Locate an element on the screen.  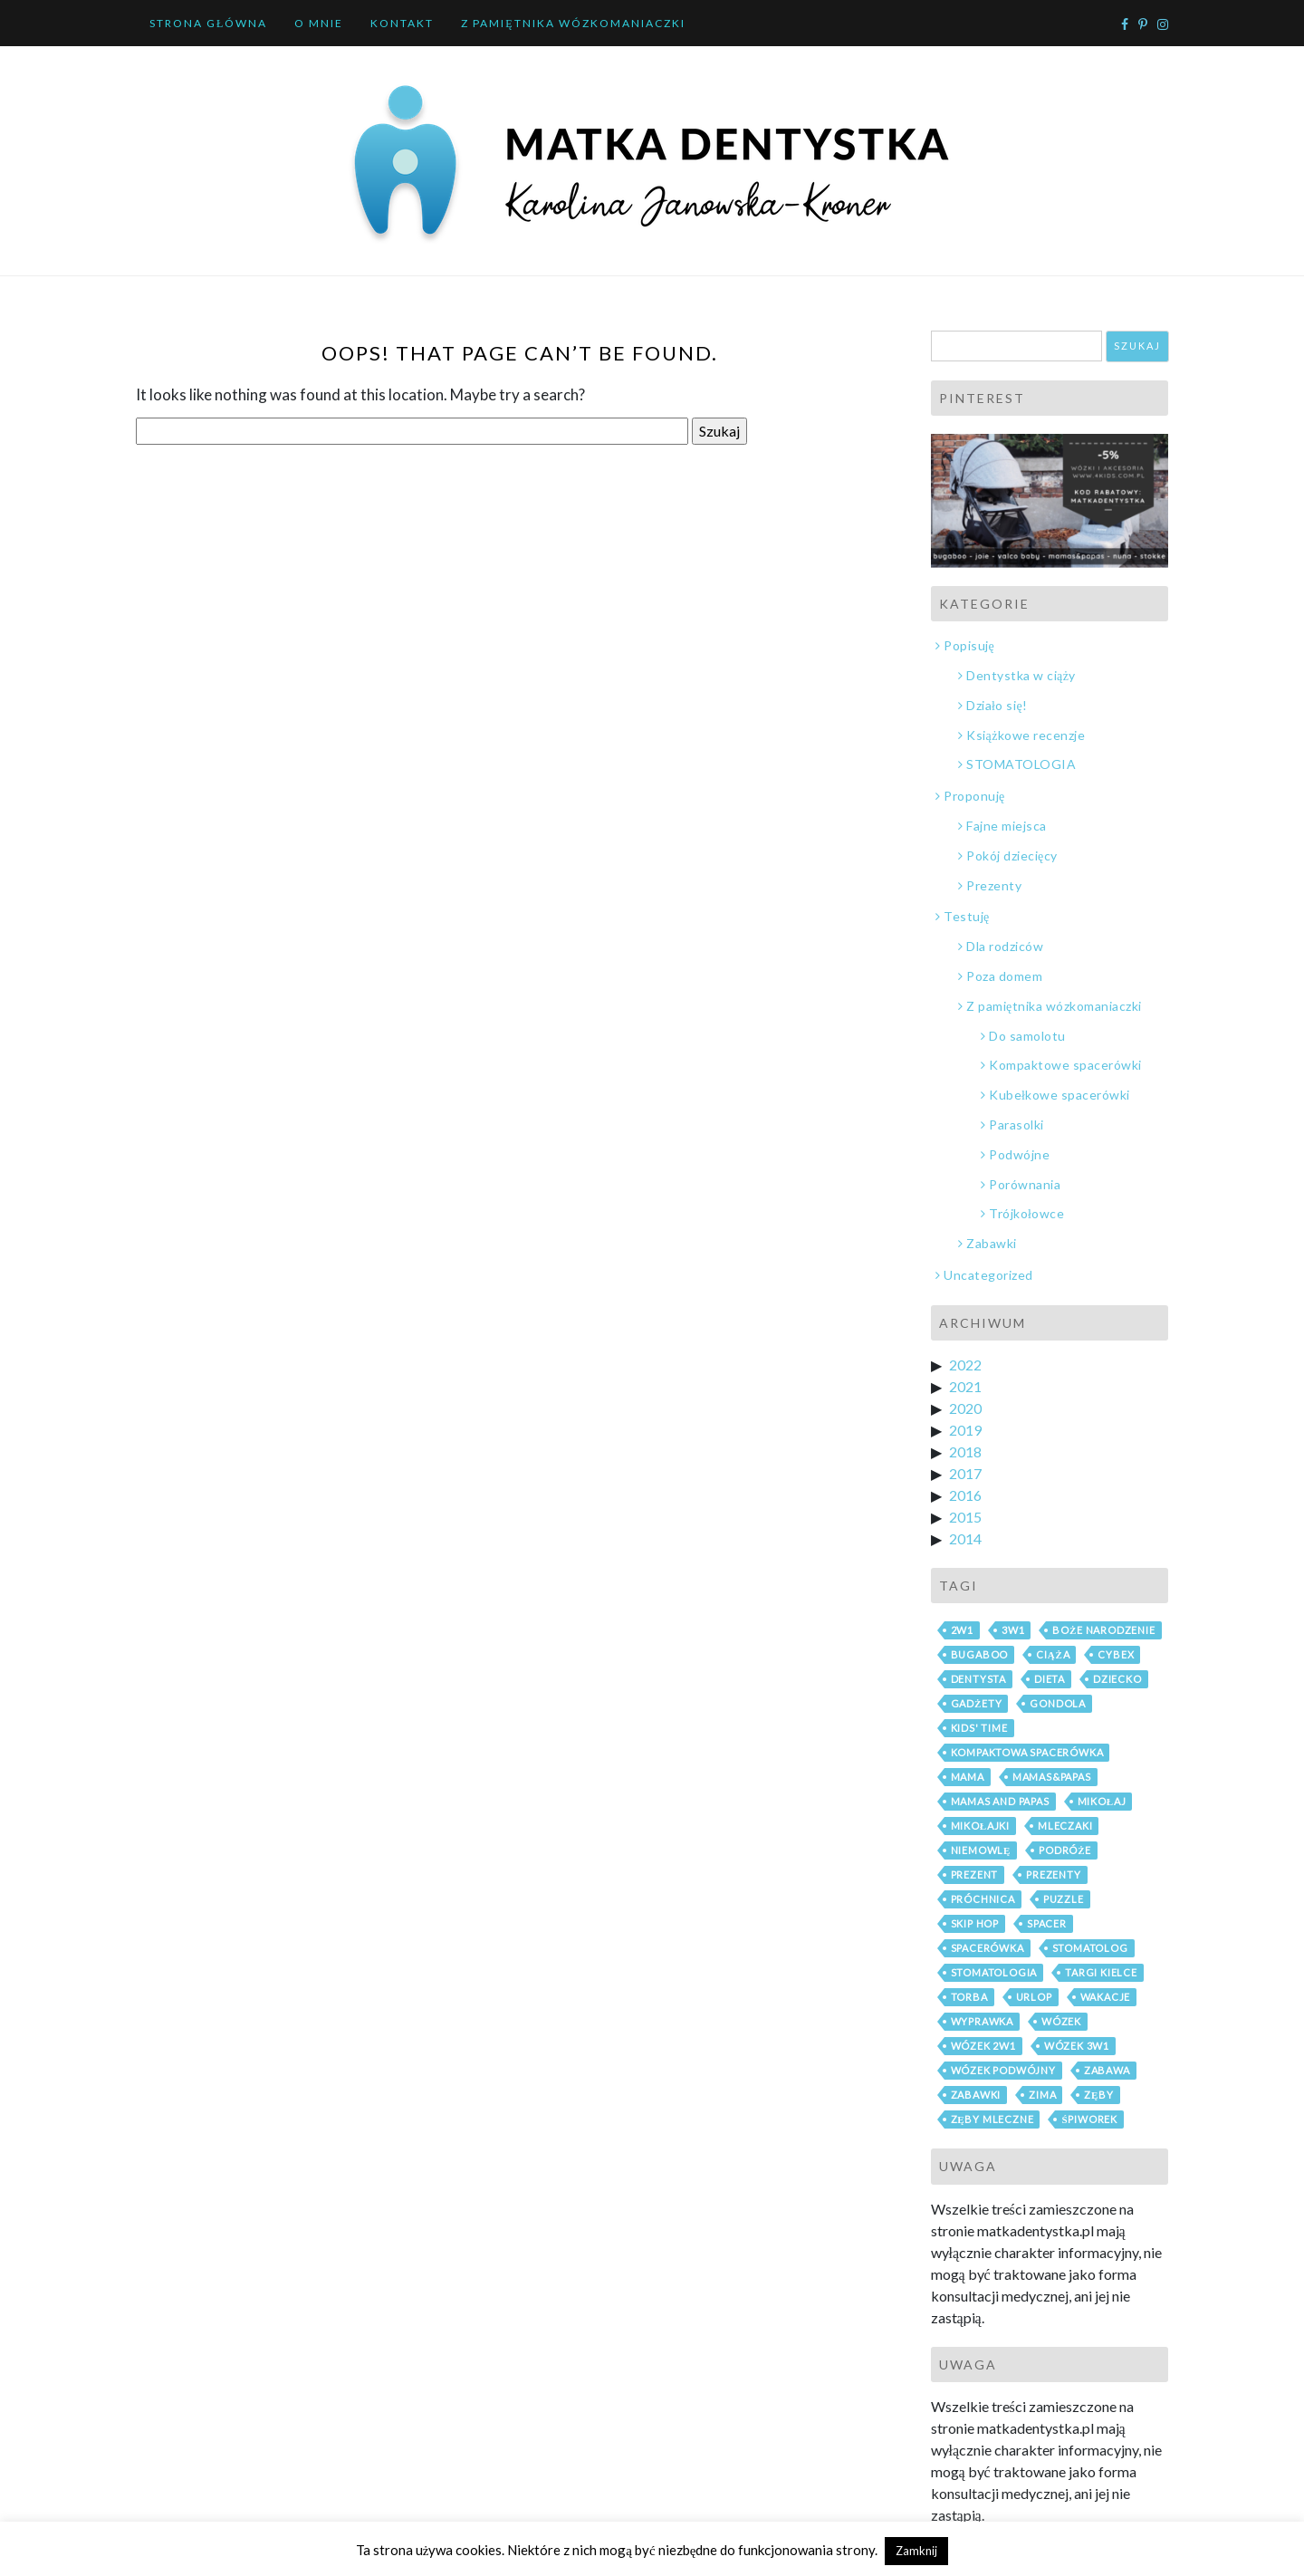
boże narodzenie is located at coordinates (1103, 1630).